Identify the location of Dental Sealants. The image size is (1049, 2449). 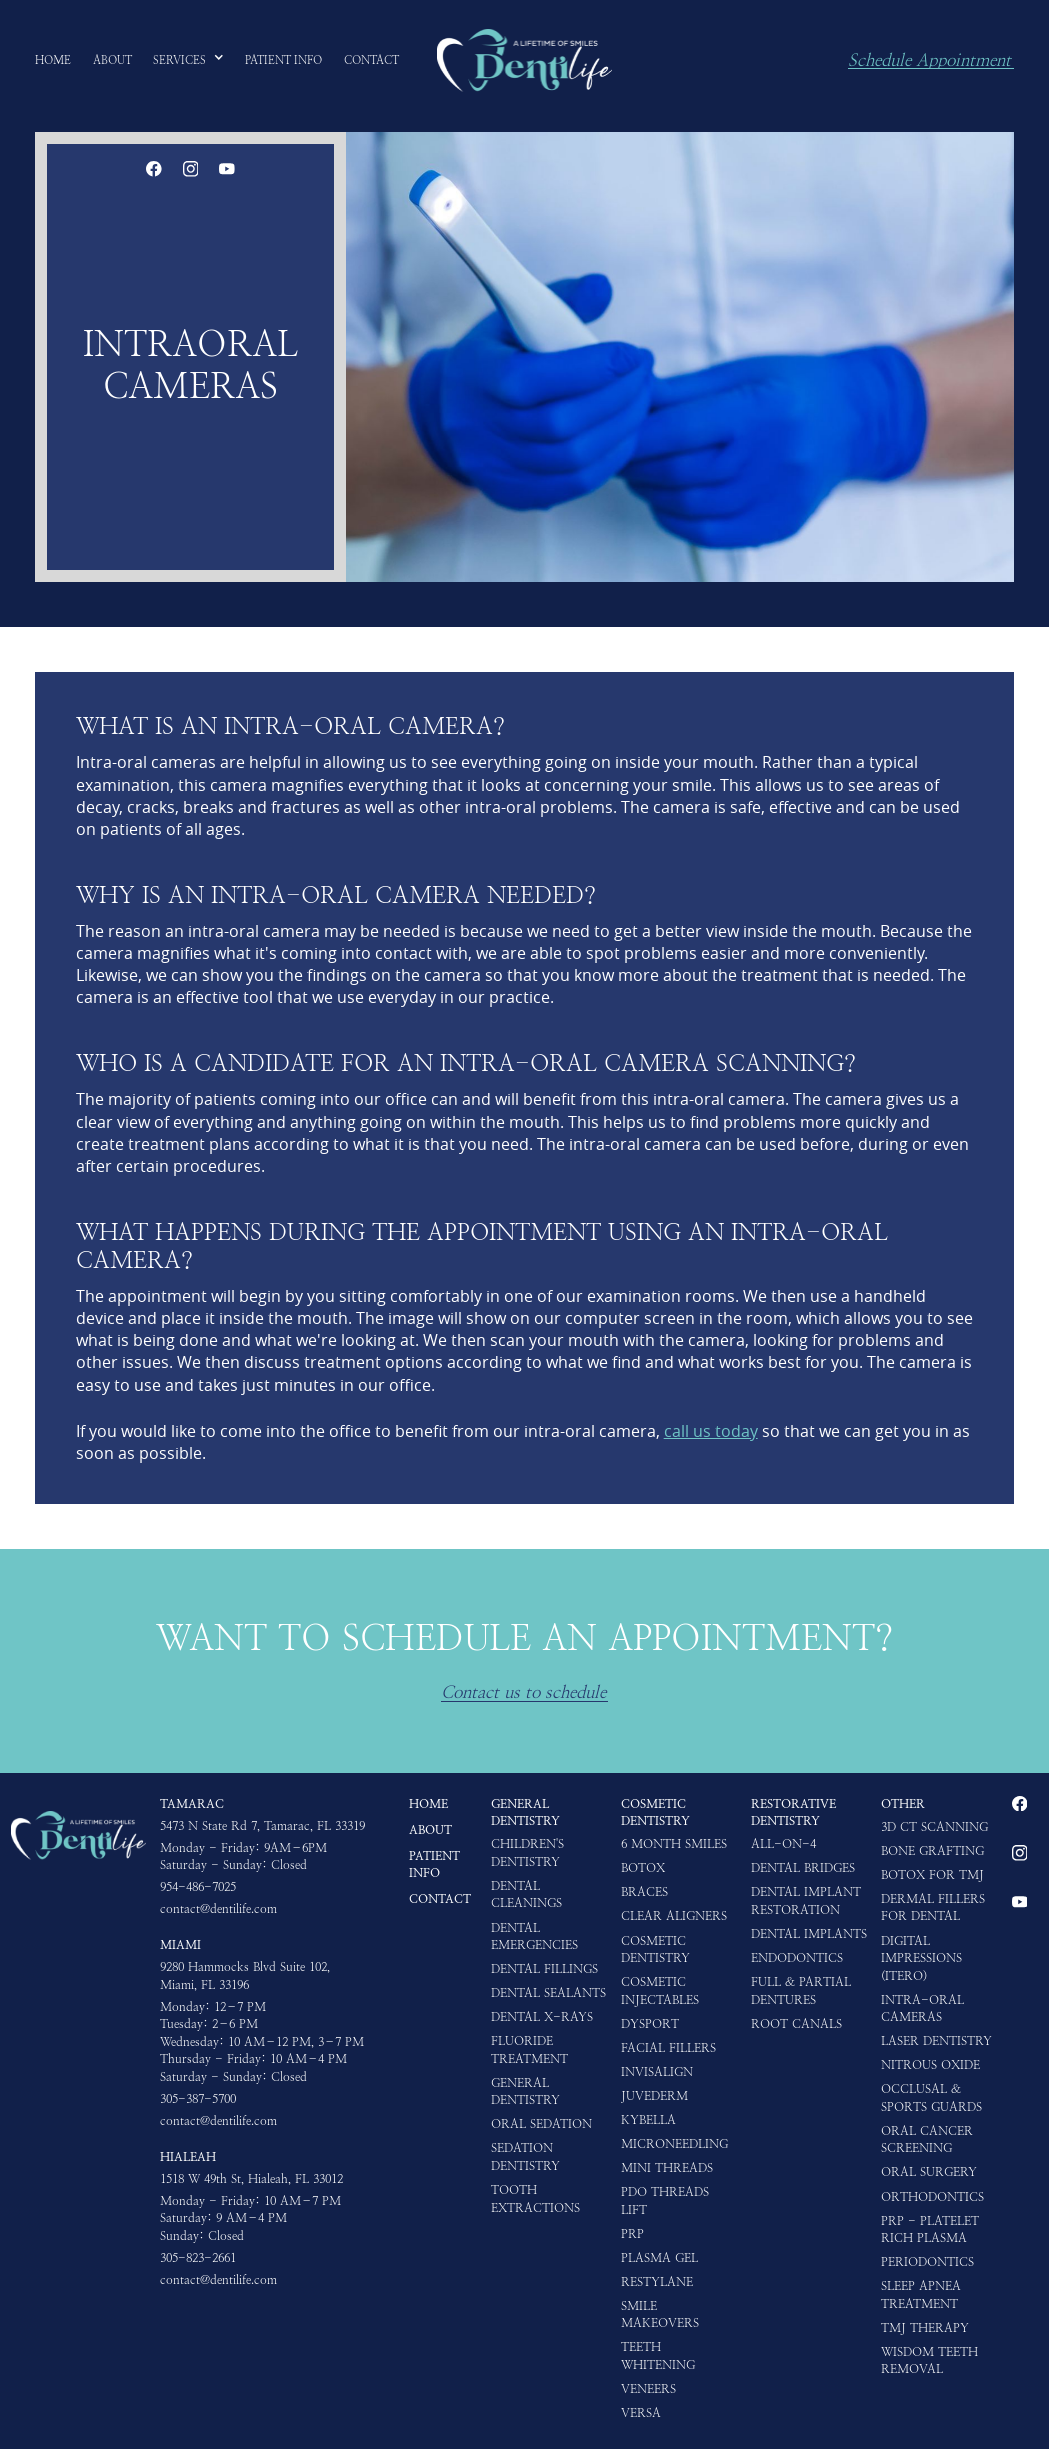
(548, 1993).